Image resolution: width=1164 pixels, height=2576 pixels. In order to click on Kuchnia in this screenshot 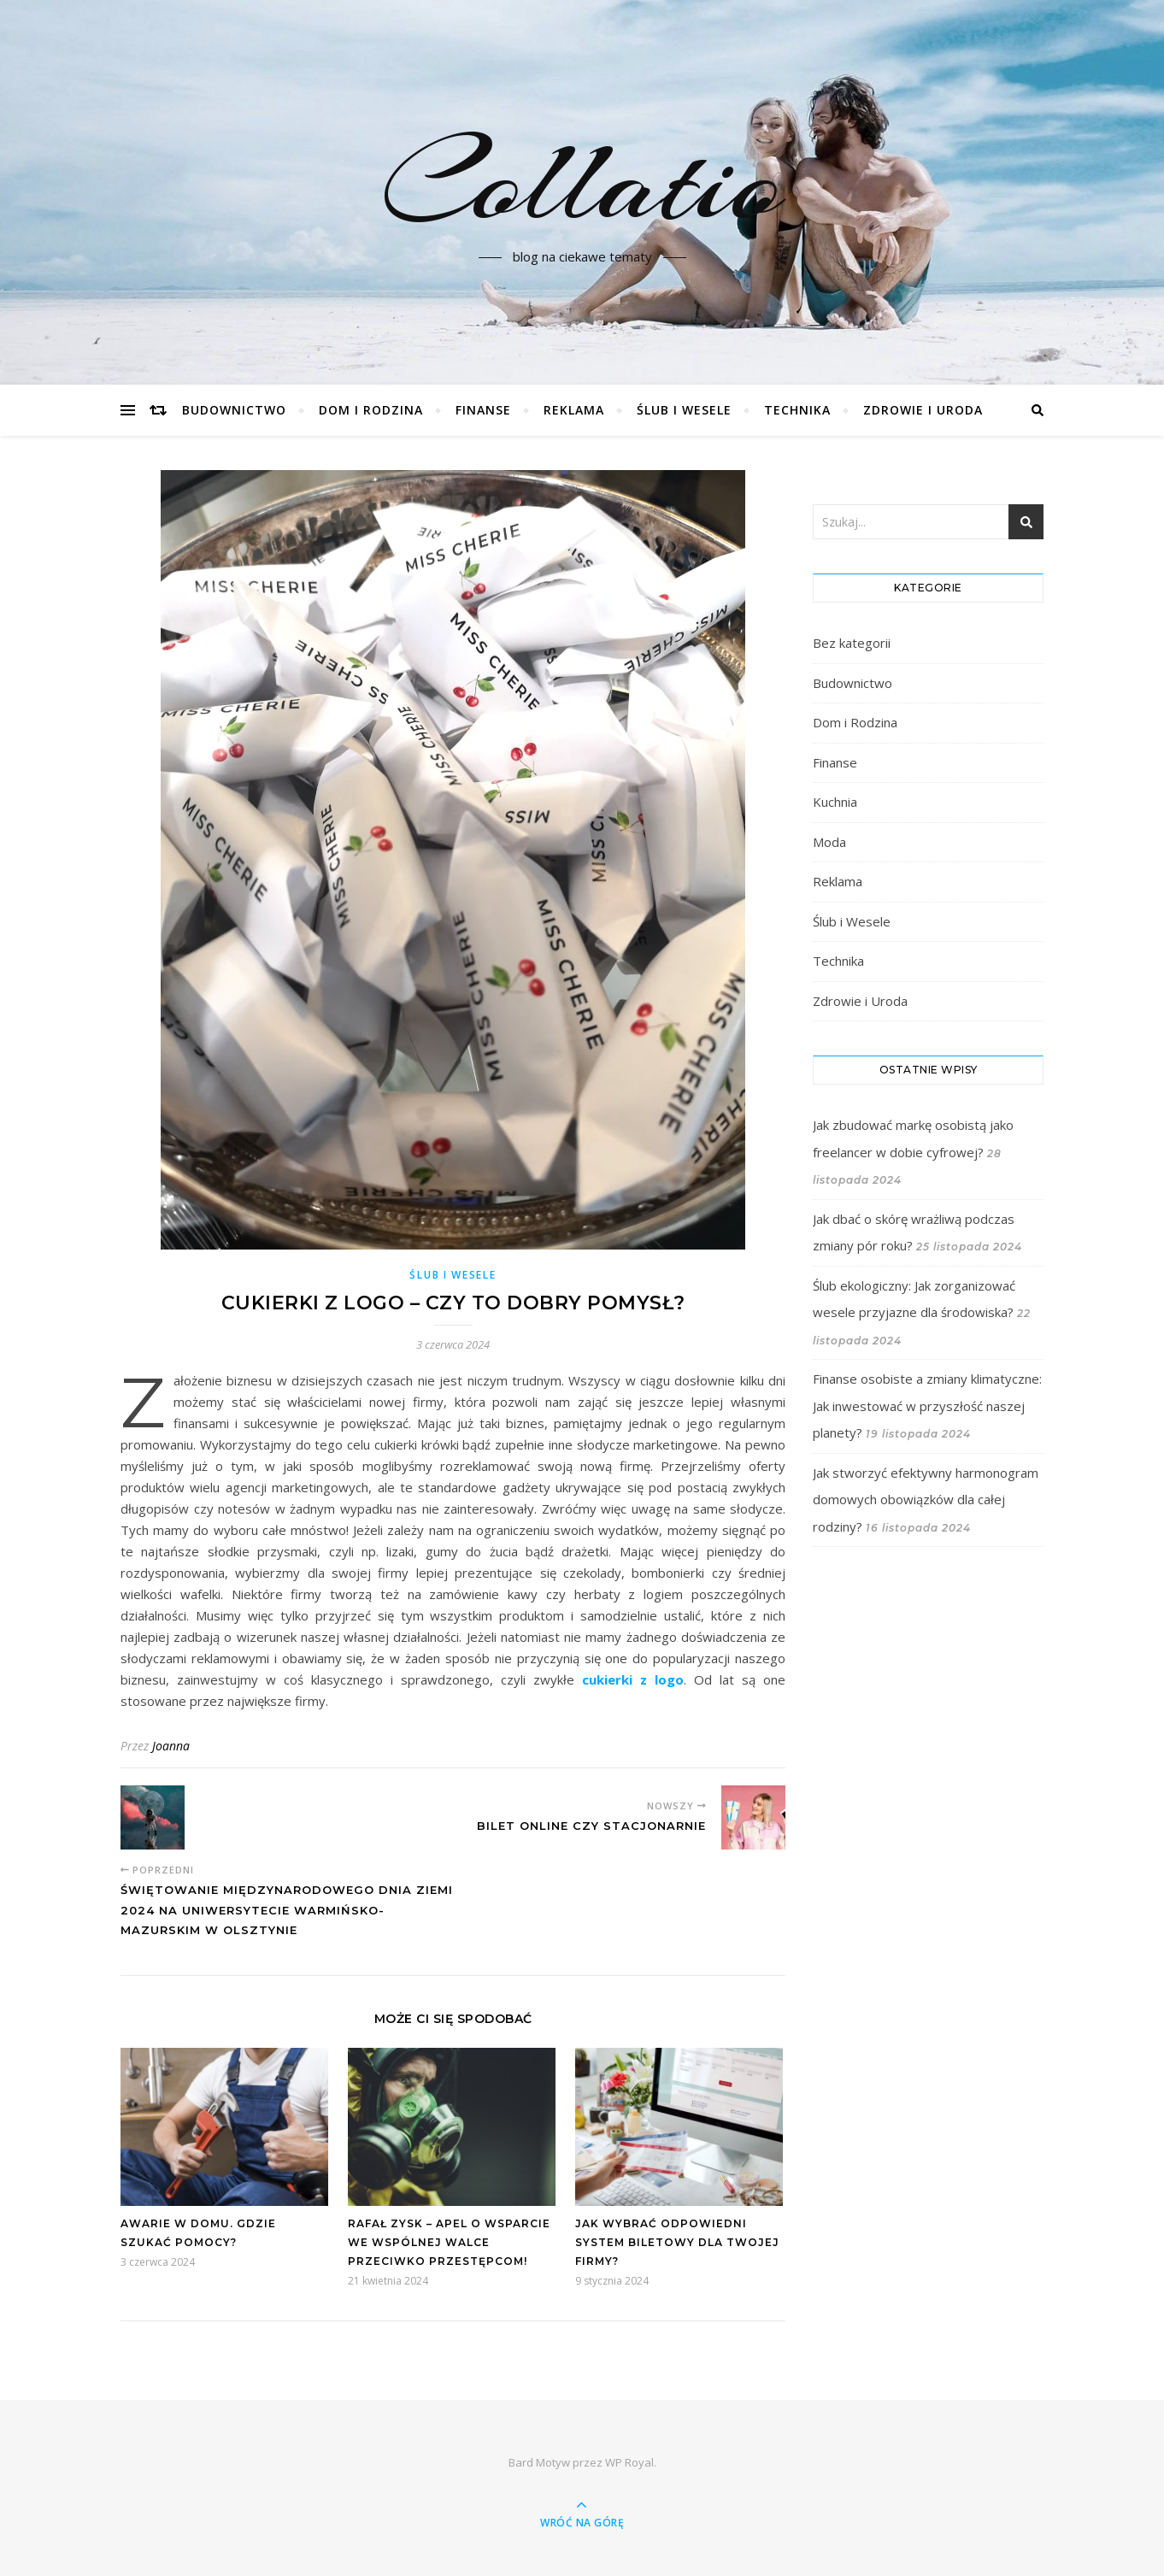, I will do `click(835, 801)`.